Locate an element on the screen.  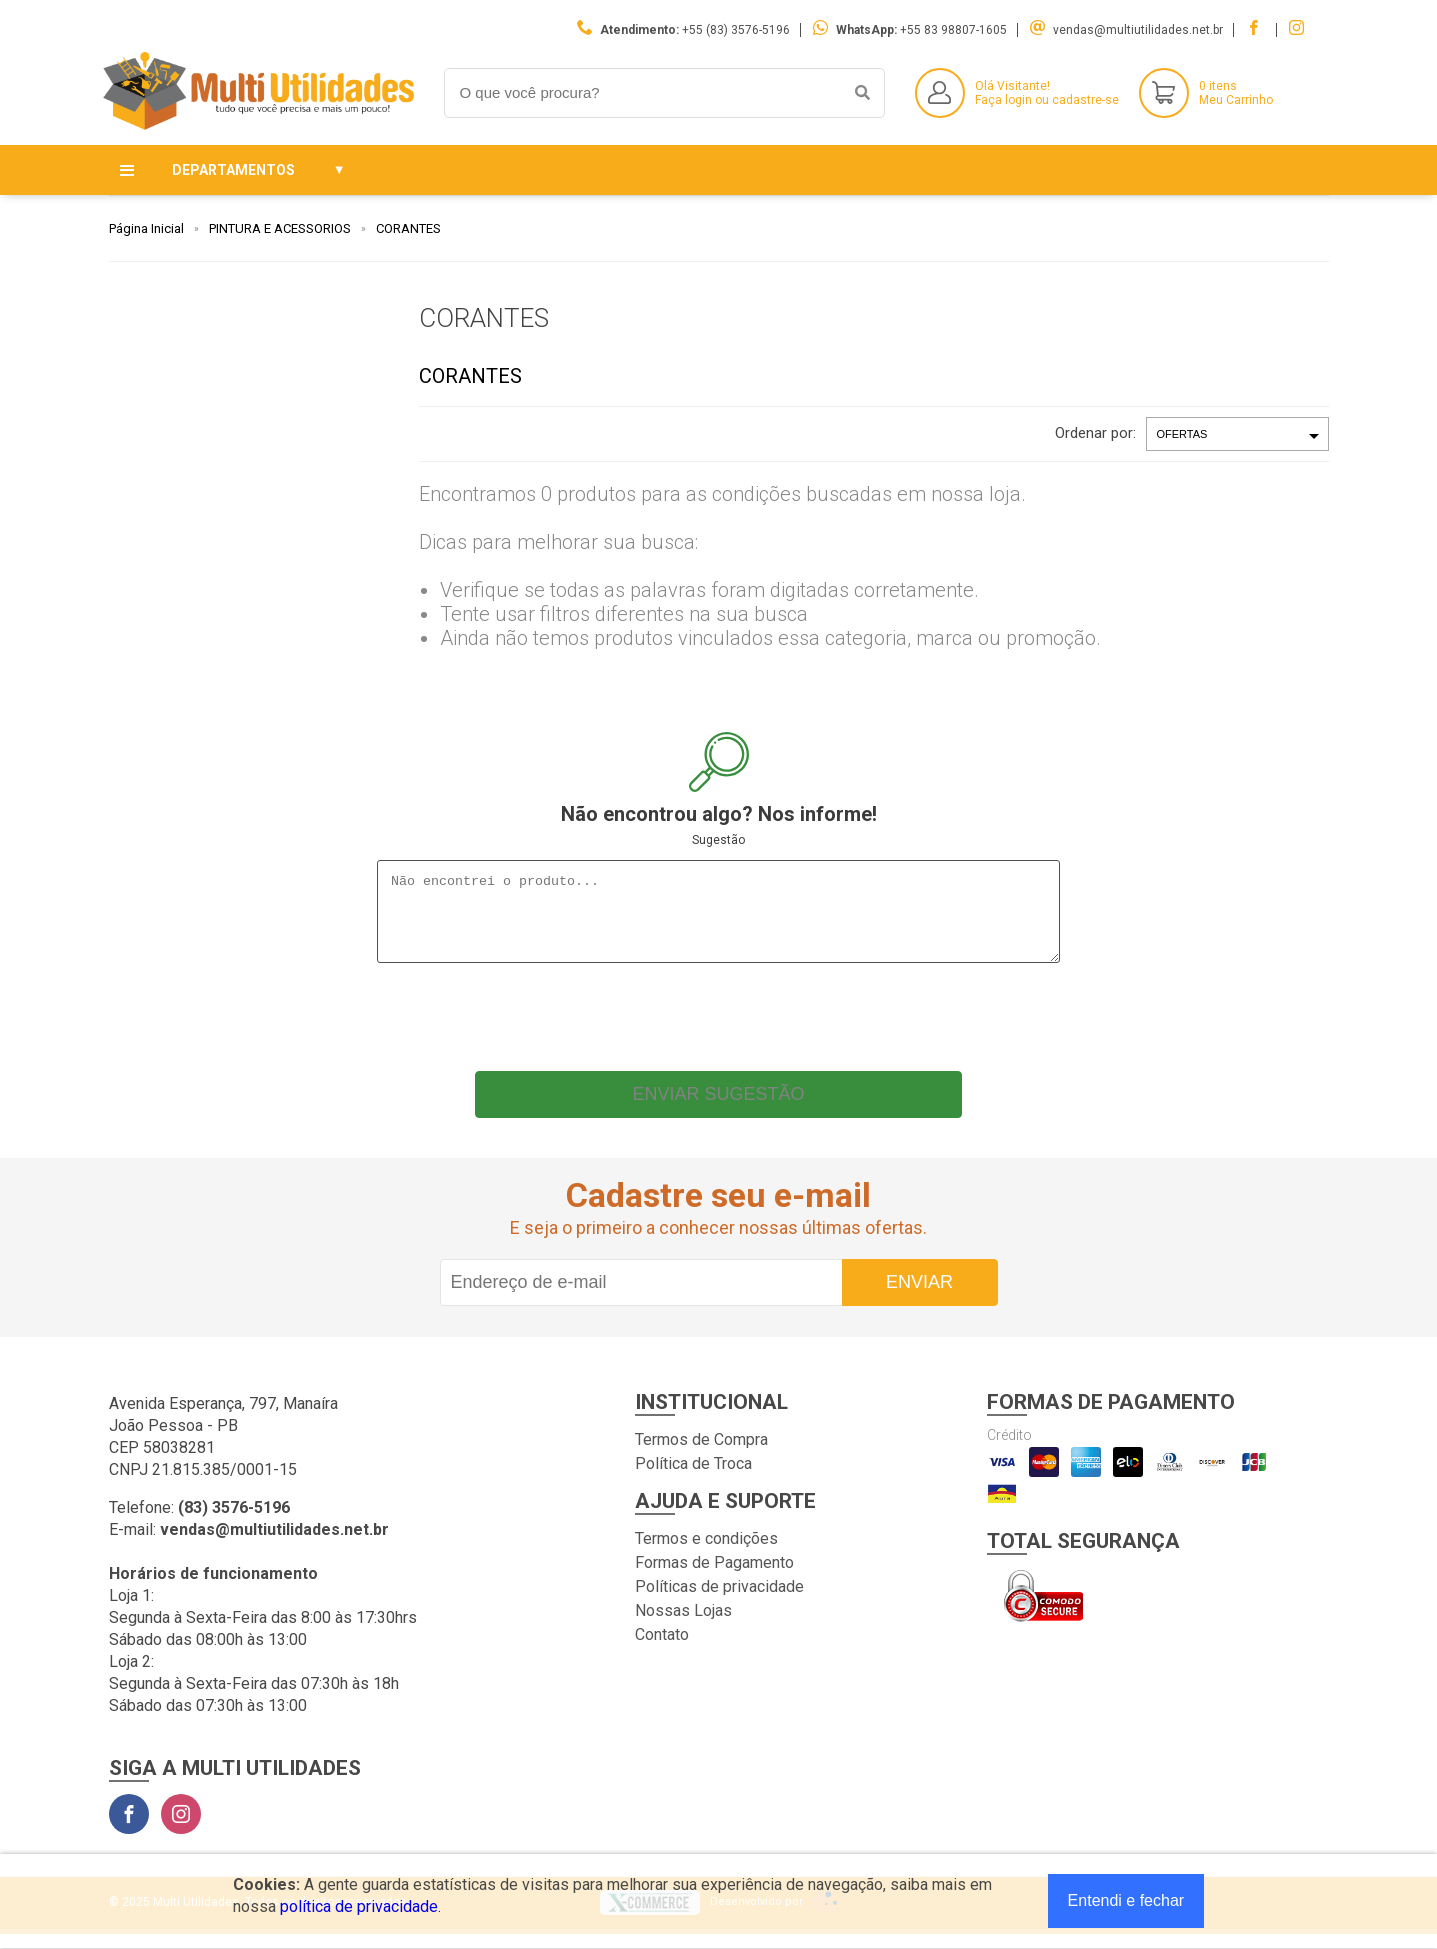
Sugestão is located at coordinates (718, 840).